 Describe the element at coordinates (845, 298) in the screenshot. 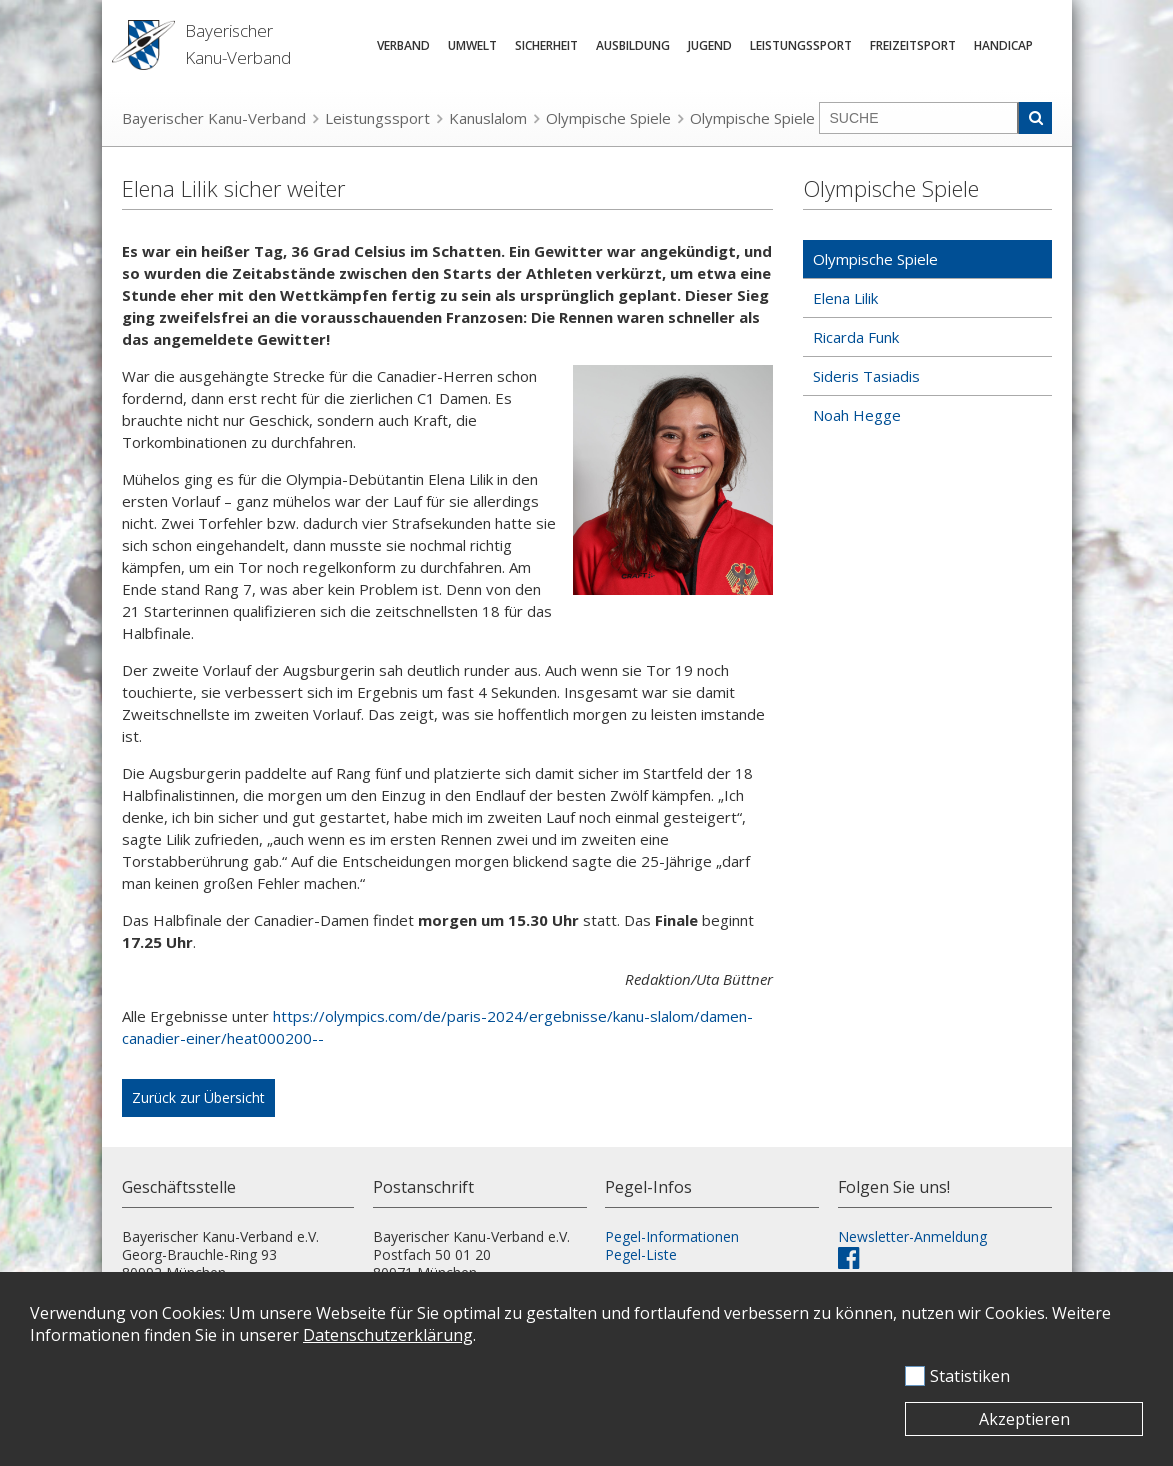

I see `Elena Lilik` at that location.